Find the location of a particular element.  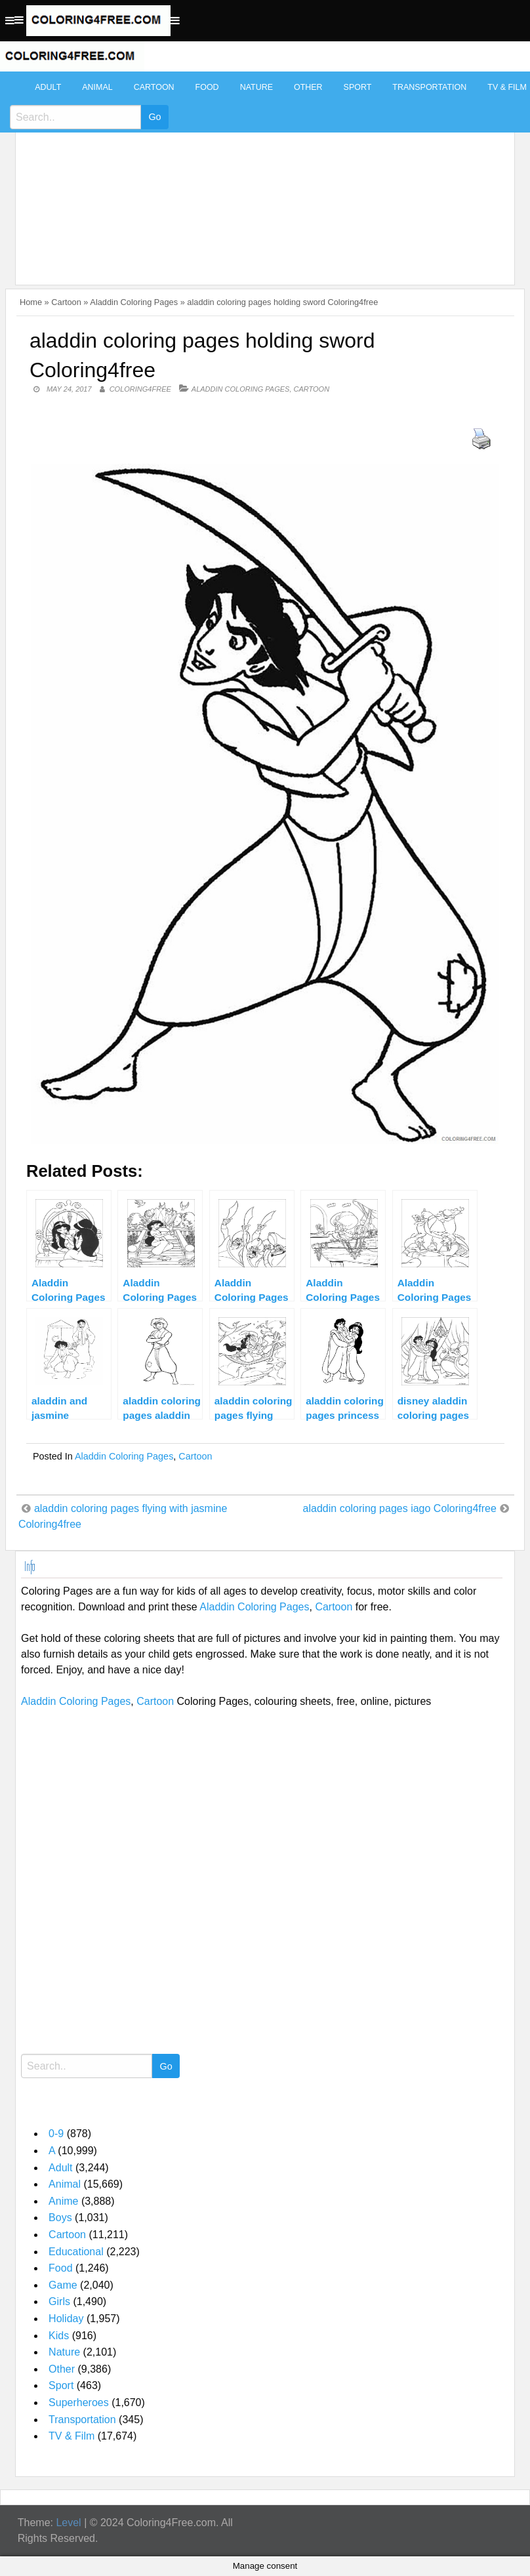

Sport is located at coordinates (358, 87).